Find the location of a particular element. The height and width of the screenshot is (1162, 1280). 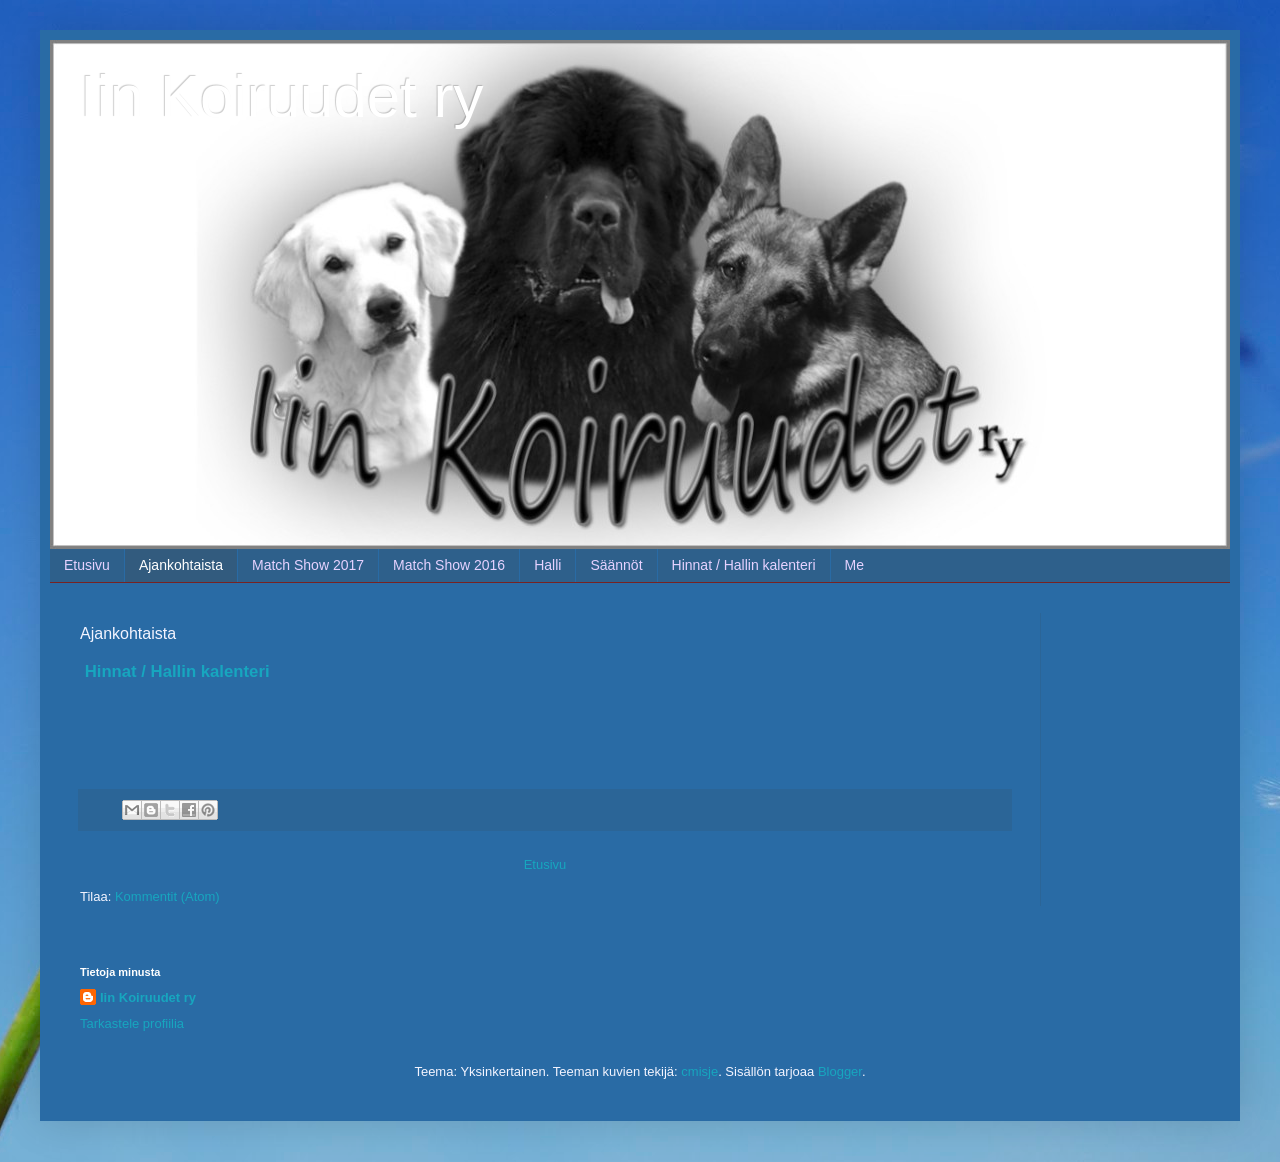

Säännöt is located at coordinates (616, 565).